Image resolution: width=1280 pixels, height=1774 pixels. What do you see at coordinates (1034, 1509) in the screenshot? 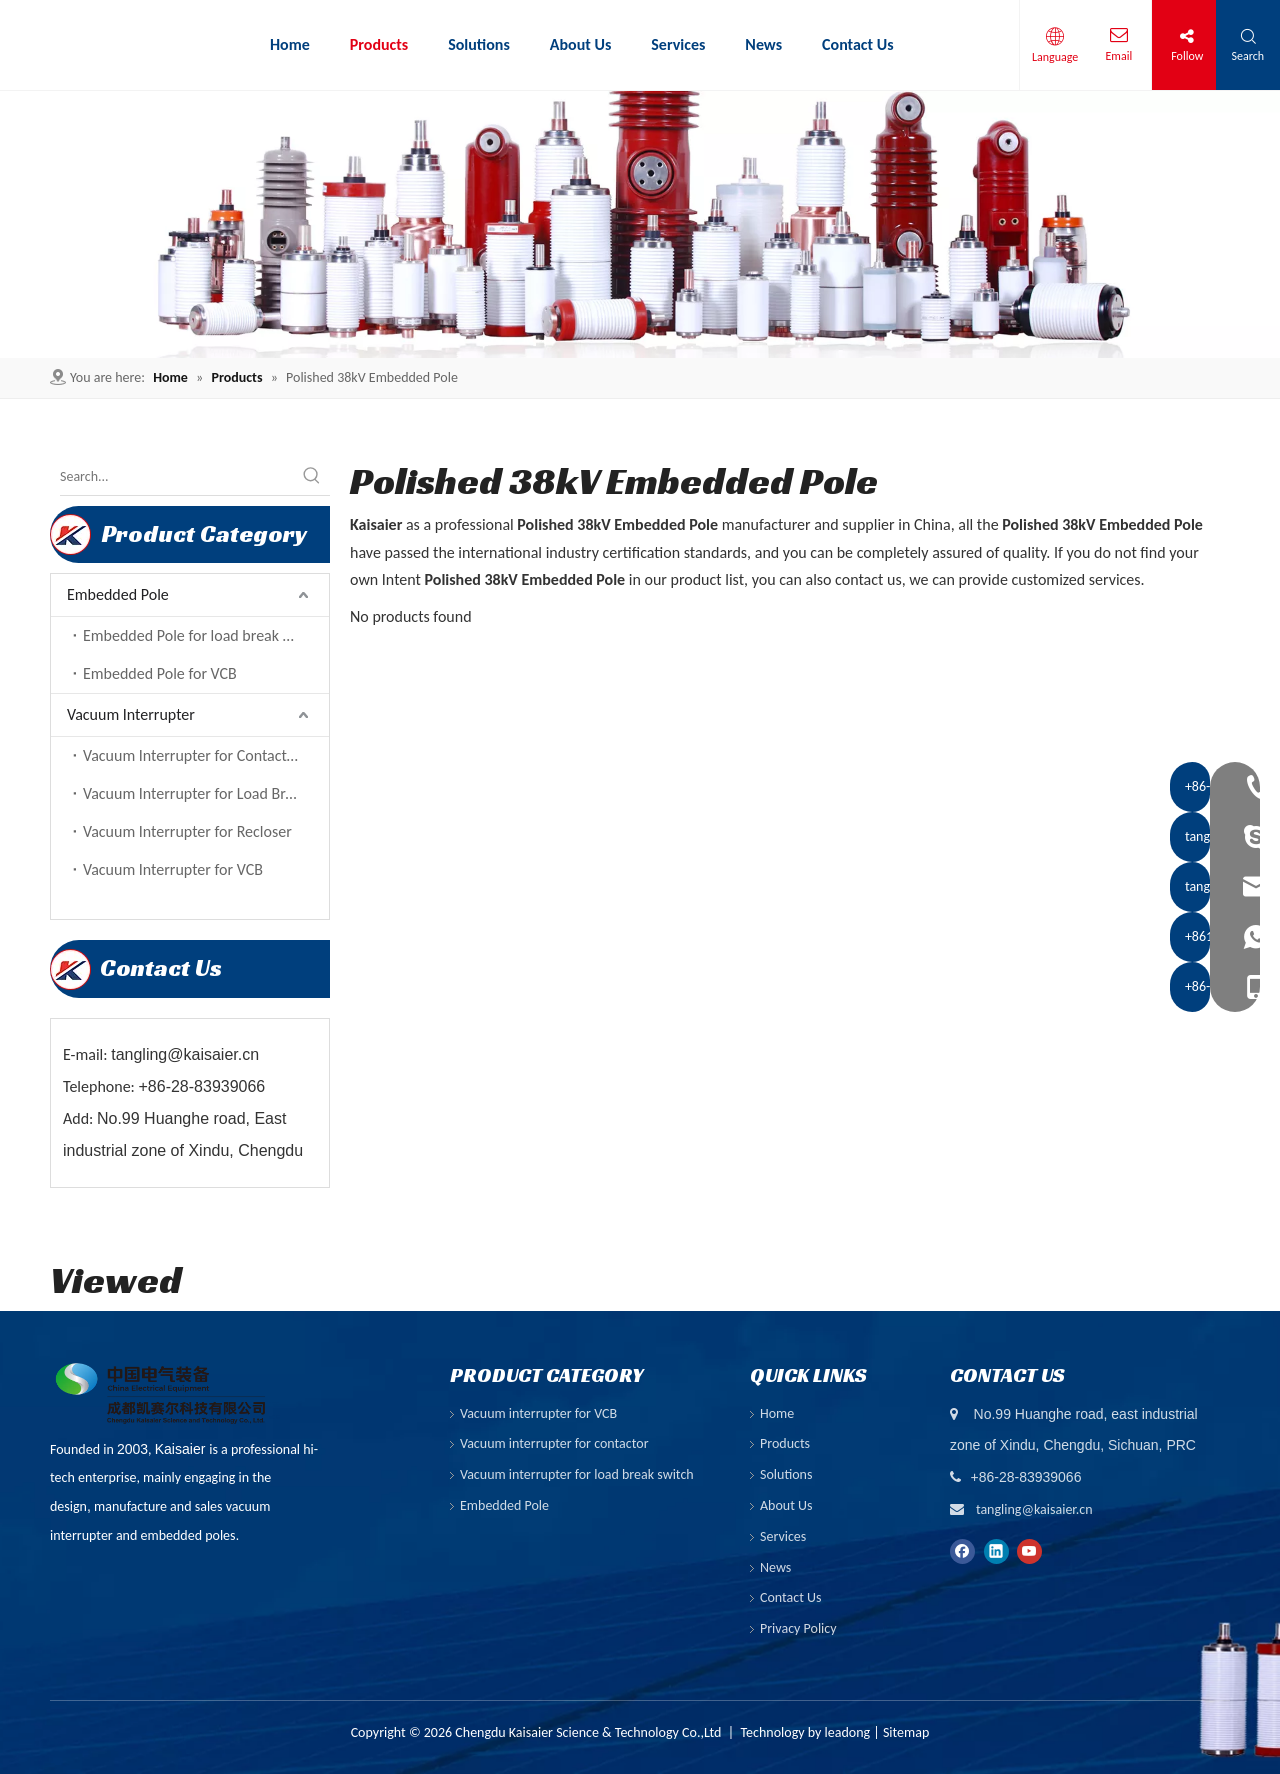
I see `tangling@kaisaier.cn` at bounding box center [1034, 1509].